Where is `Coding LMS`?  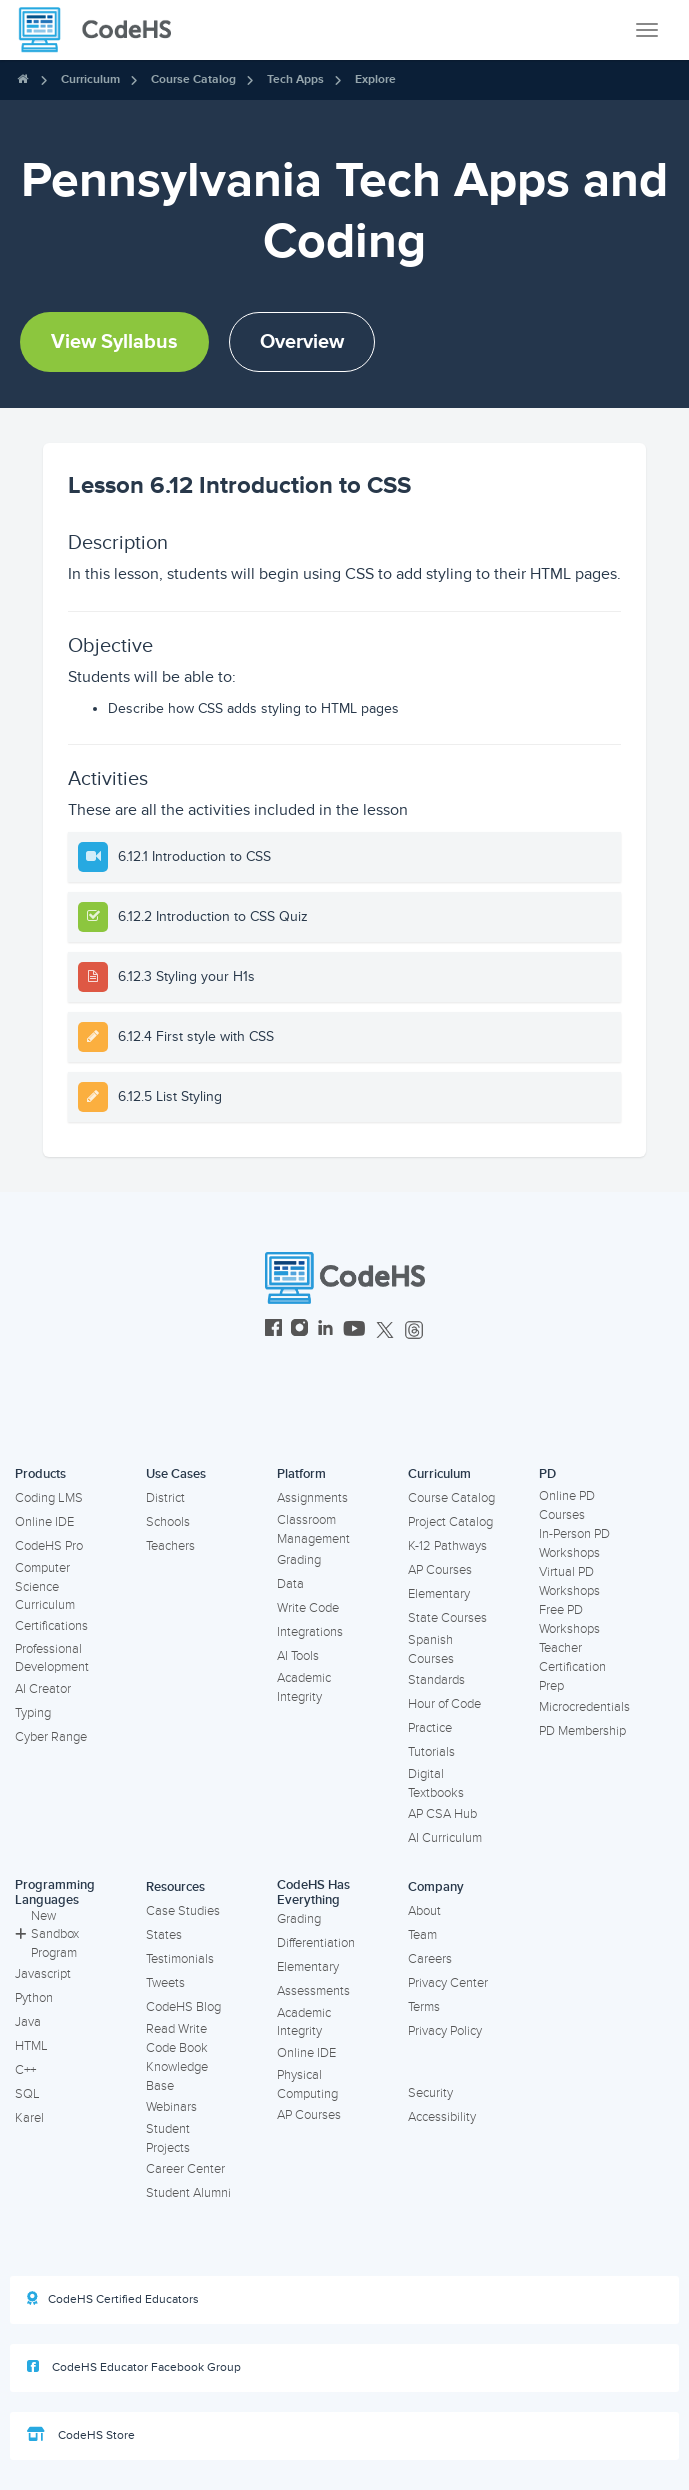
Coding LMS is located at coordinates (49, 1498).